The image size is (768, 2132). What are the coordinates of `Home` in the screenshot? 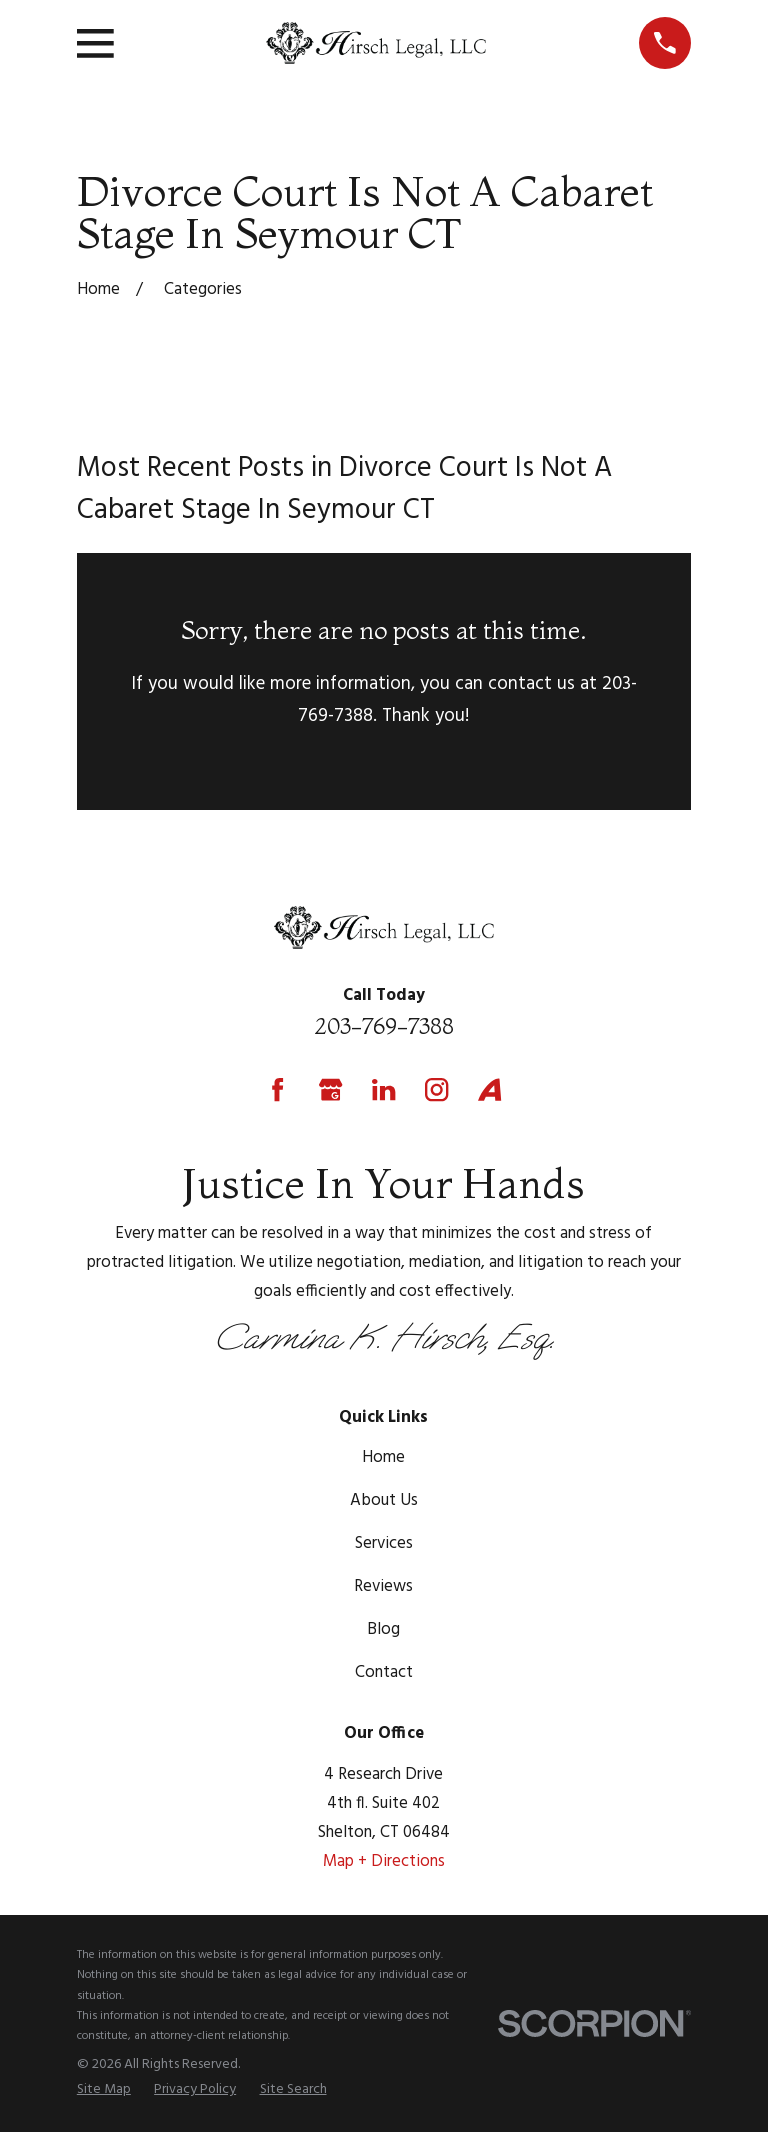 It's located at (383, 1457).